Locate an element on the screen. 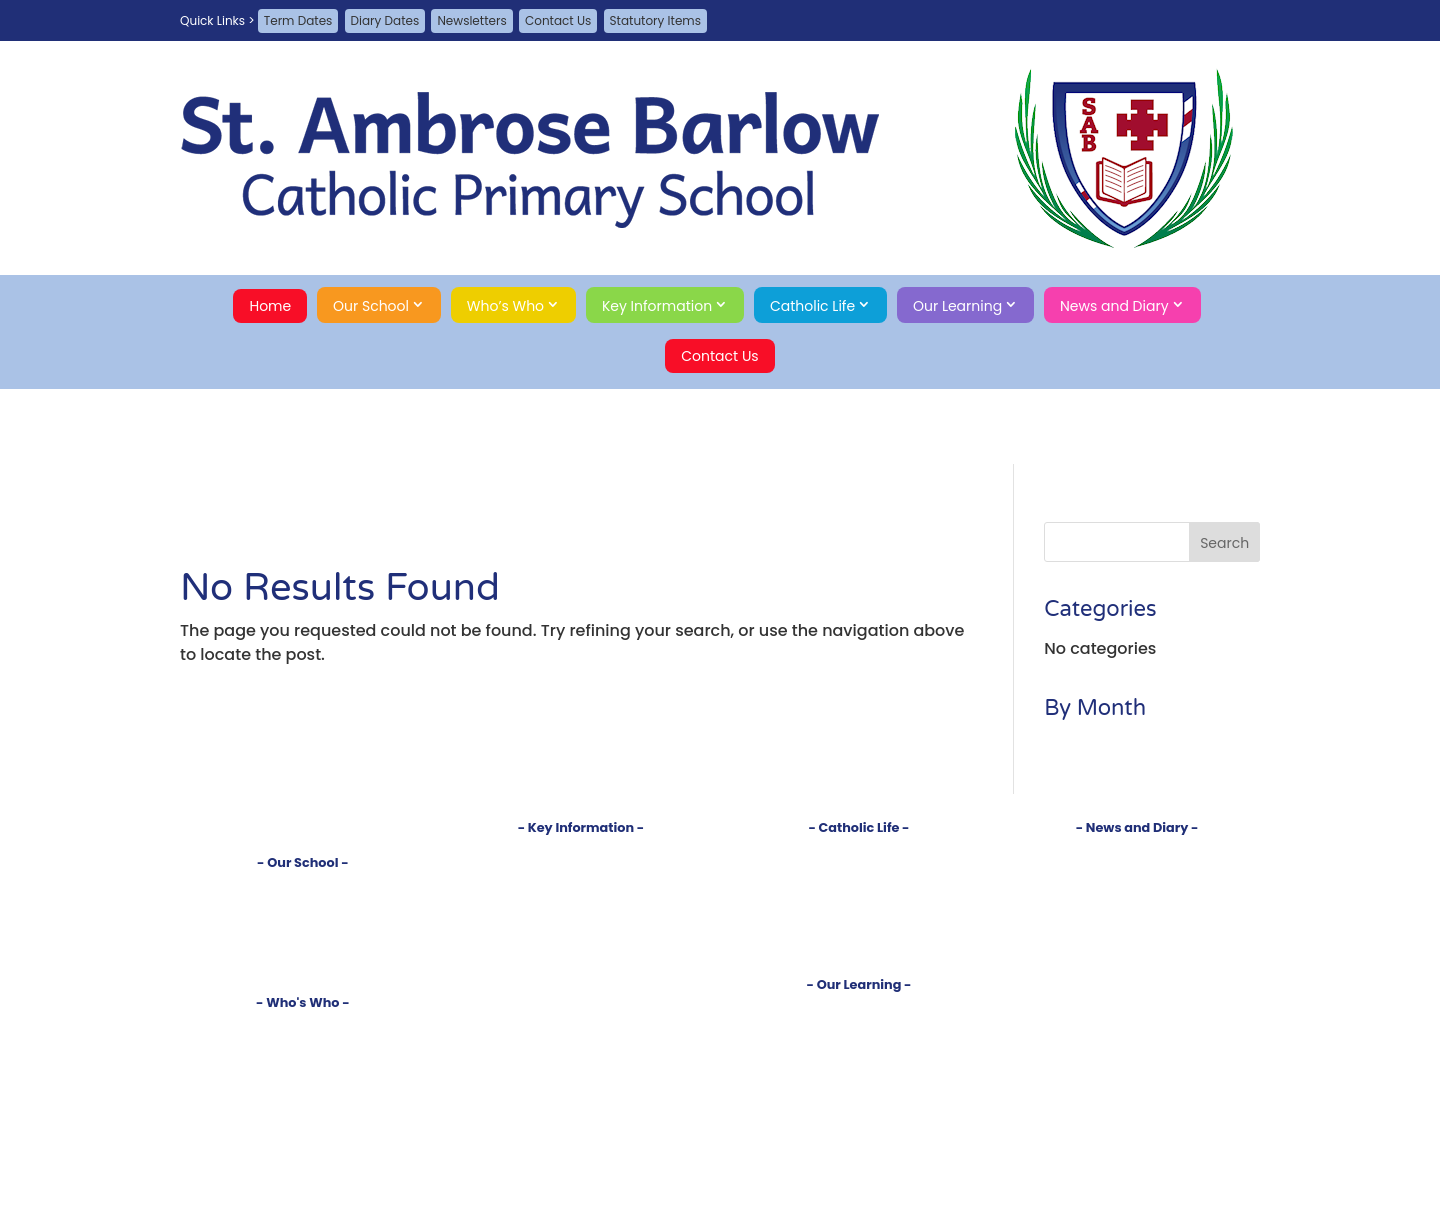 The image size is (1440, 1205). PTA is located at coordinates (302, 1075).